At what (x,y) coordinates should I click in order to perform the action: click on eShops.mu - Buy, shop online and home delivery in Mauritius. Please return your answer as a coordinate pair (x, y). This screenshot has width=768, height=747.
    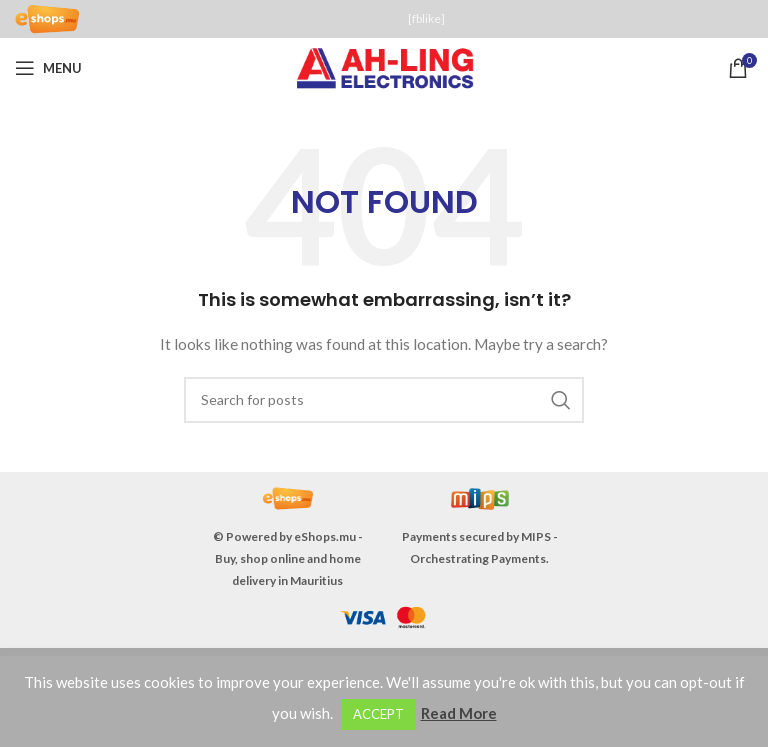
    Looking at the image, I should click on (289, 558).